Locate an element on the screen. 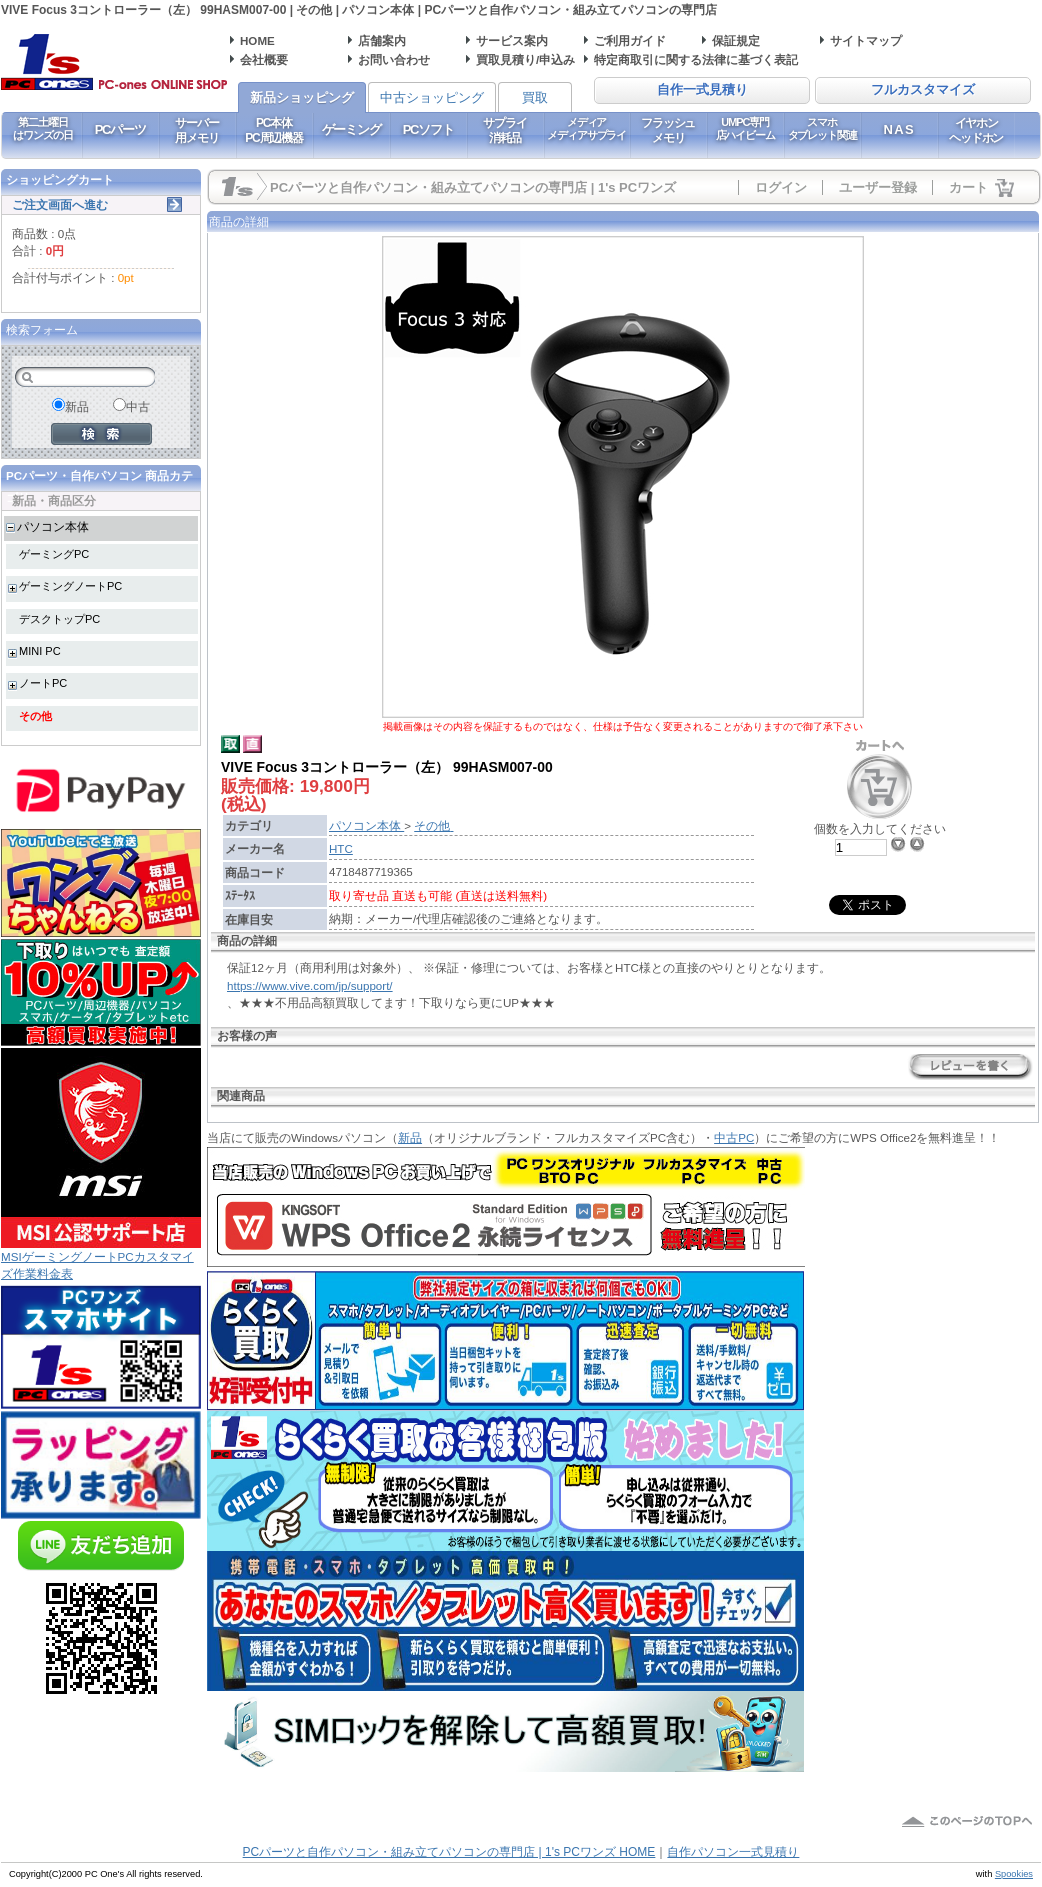  HOME is located at coordinates (257, 40).